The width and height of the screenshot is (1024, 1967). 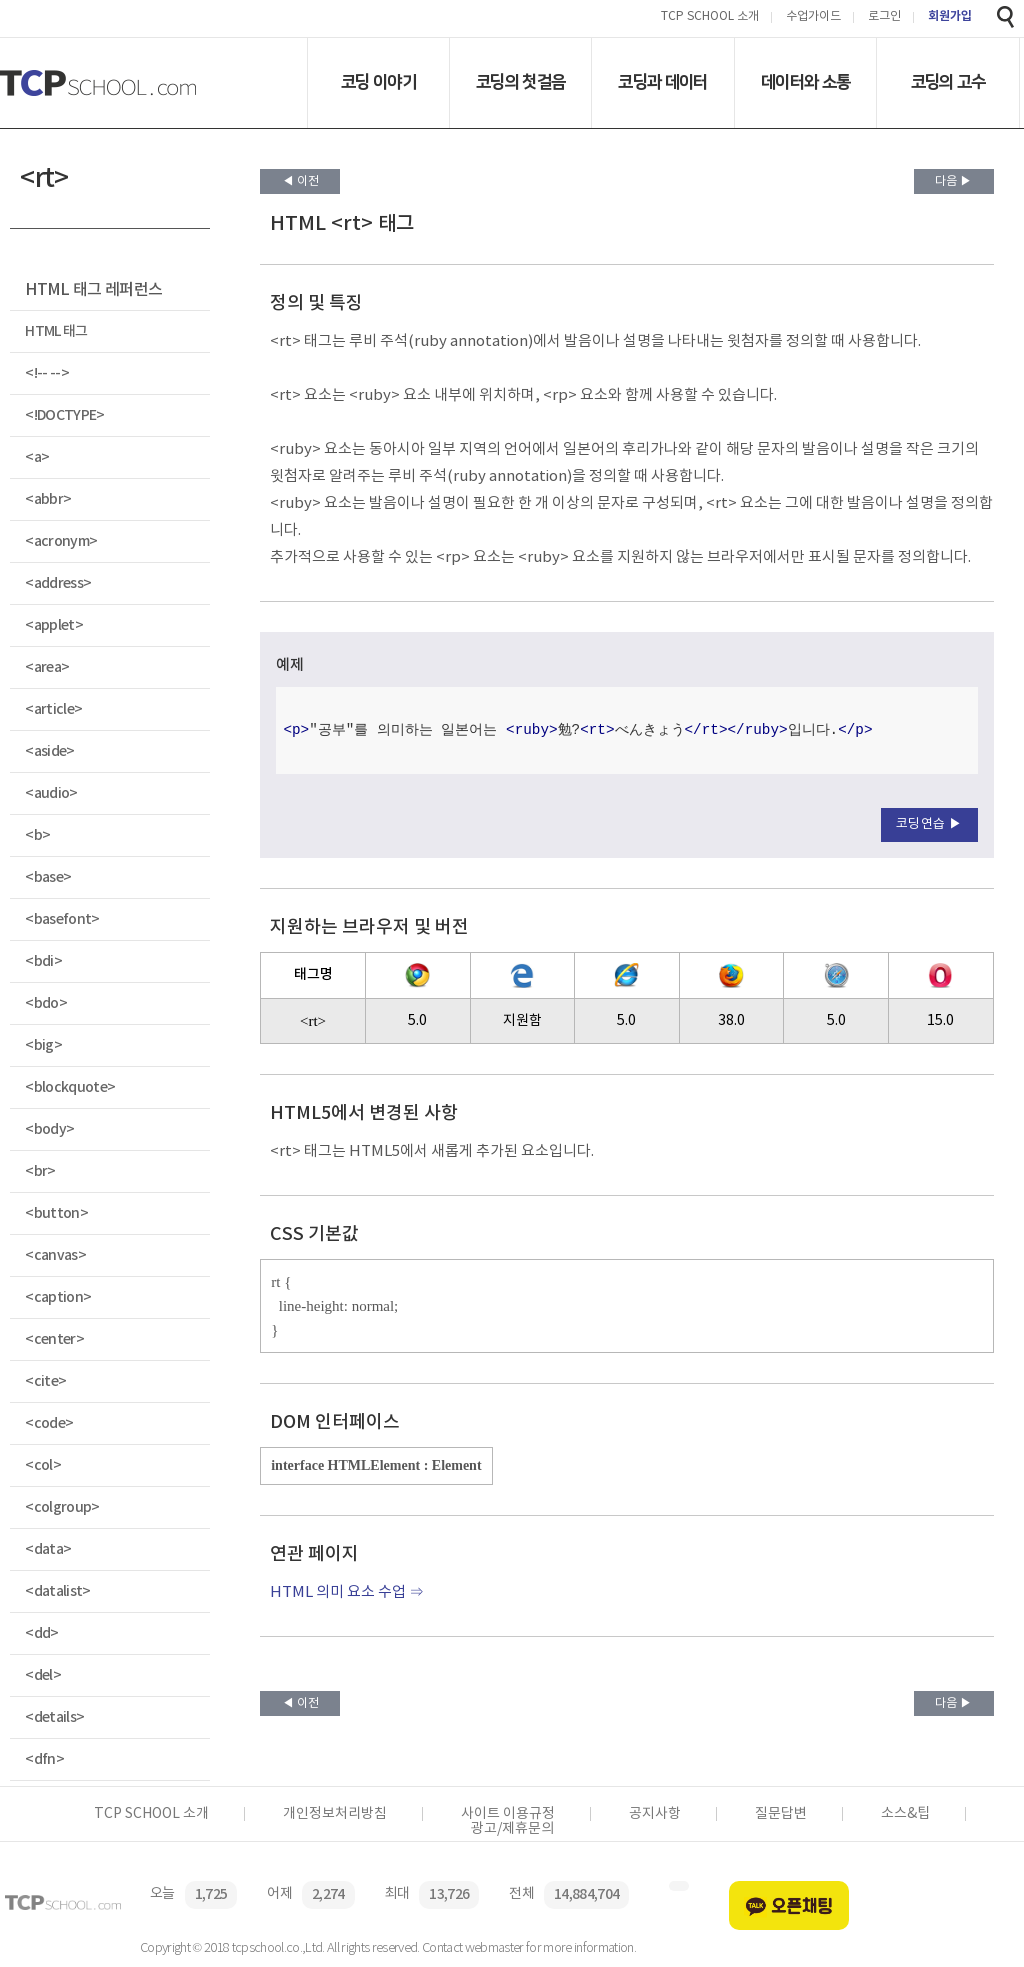 What do you see at coordinates (61, 541) in the screenshot?
I see `<acronym>` at bounding box center [61, 541].